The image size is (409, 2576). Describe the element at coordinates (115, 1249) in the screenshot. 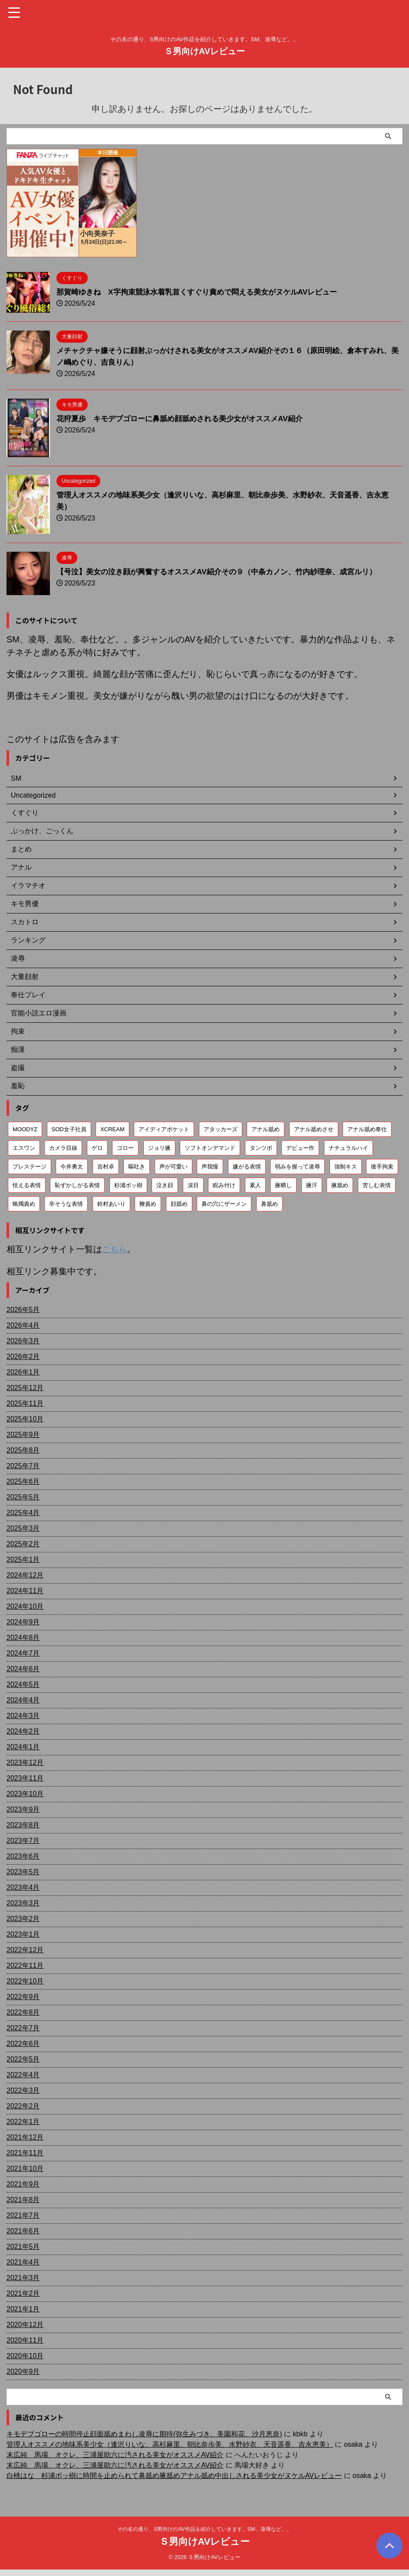

I see `こちら` at that location.